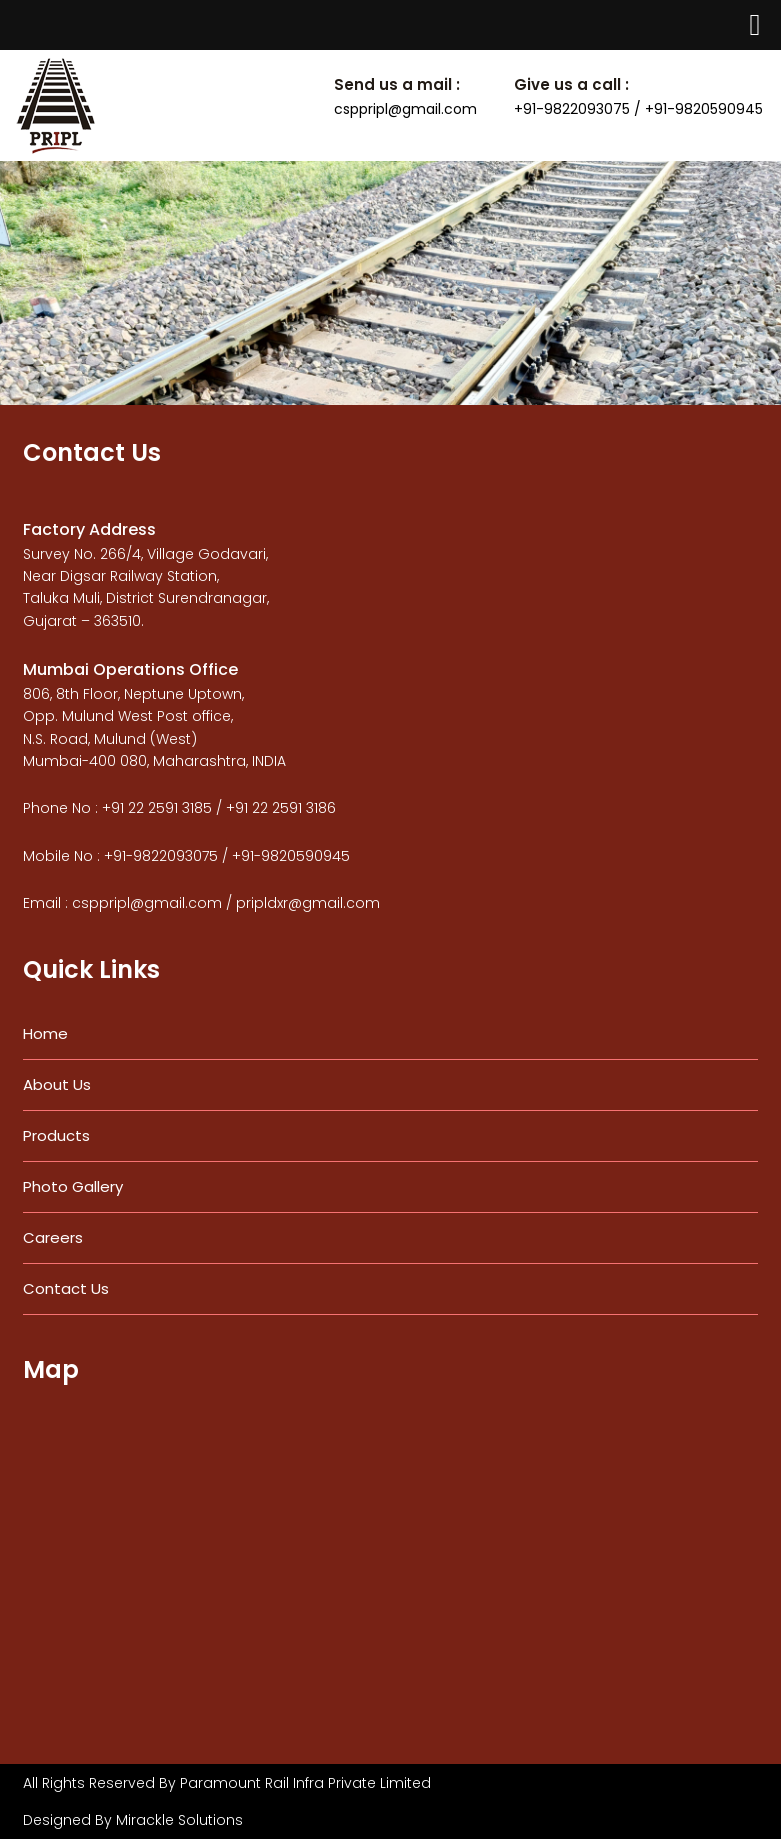 The width and height of the screenshot is (781, 1839). Describe the element at coordinates (157, 808) in the screenshot. I see `+91 22 2591 3185` at that location.